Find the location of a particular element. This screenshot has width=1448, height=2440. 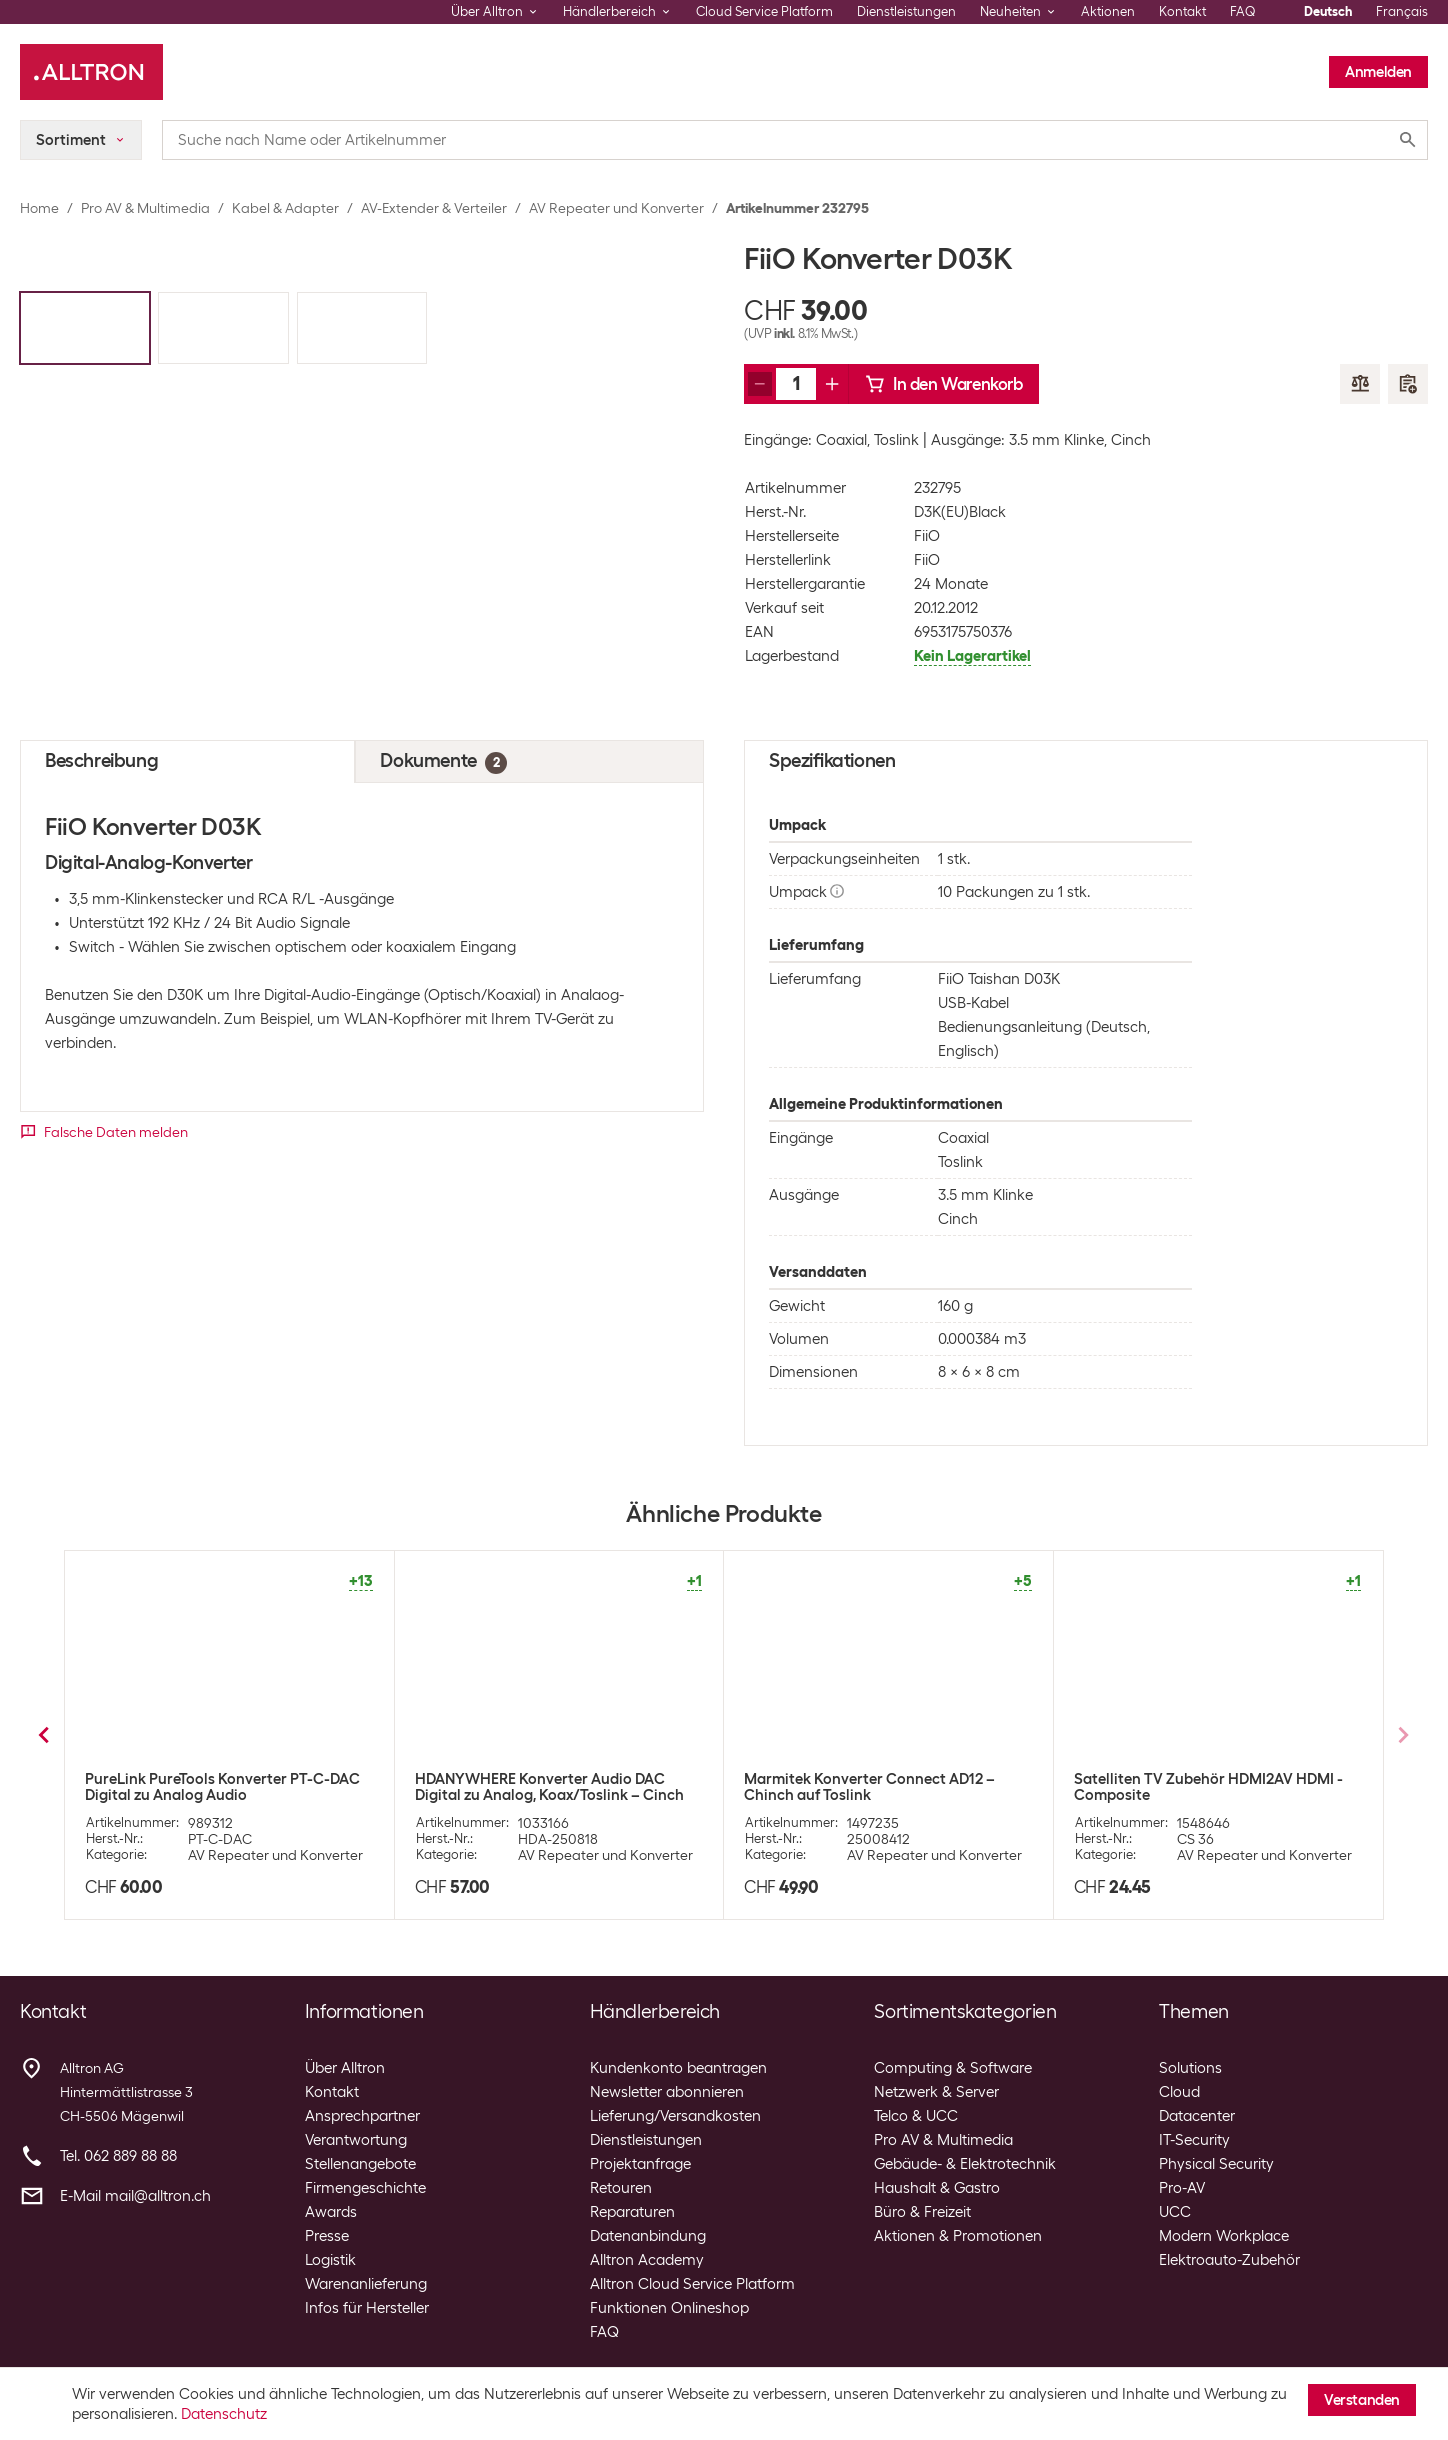

FiiO is located at coordinates (927, 536).